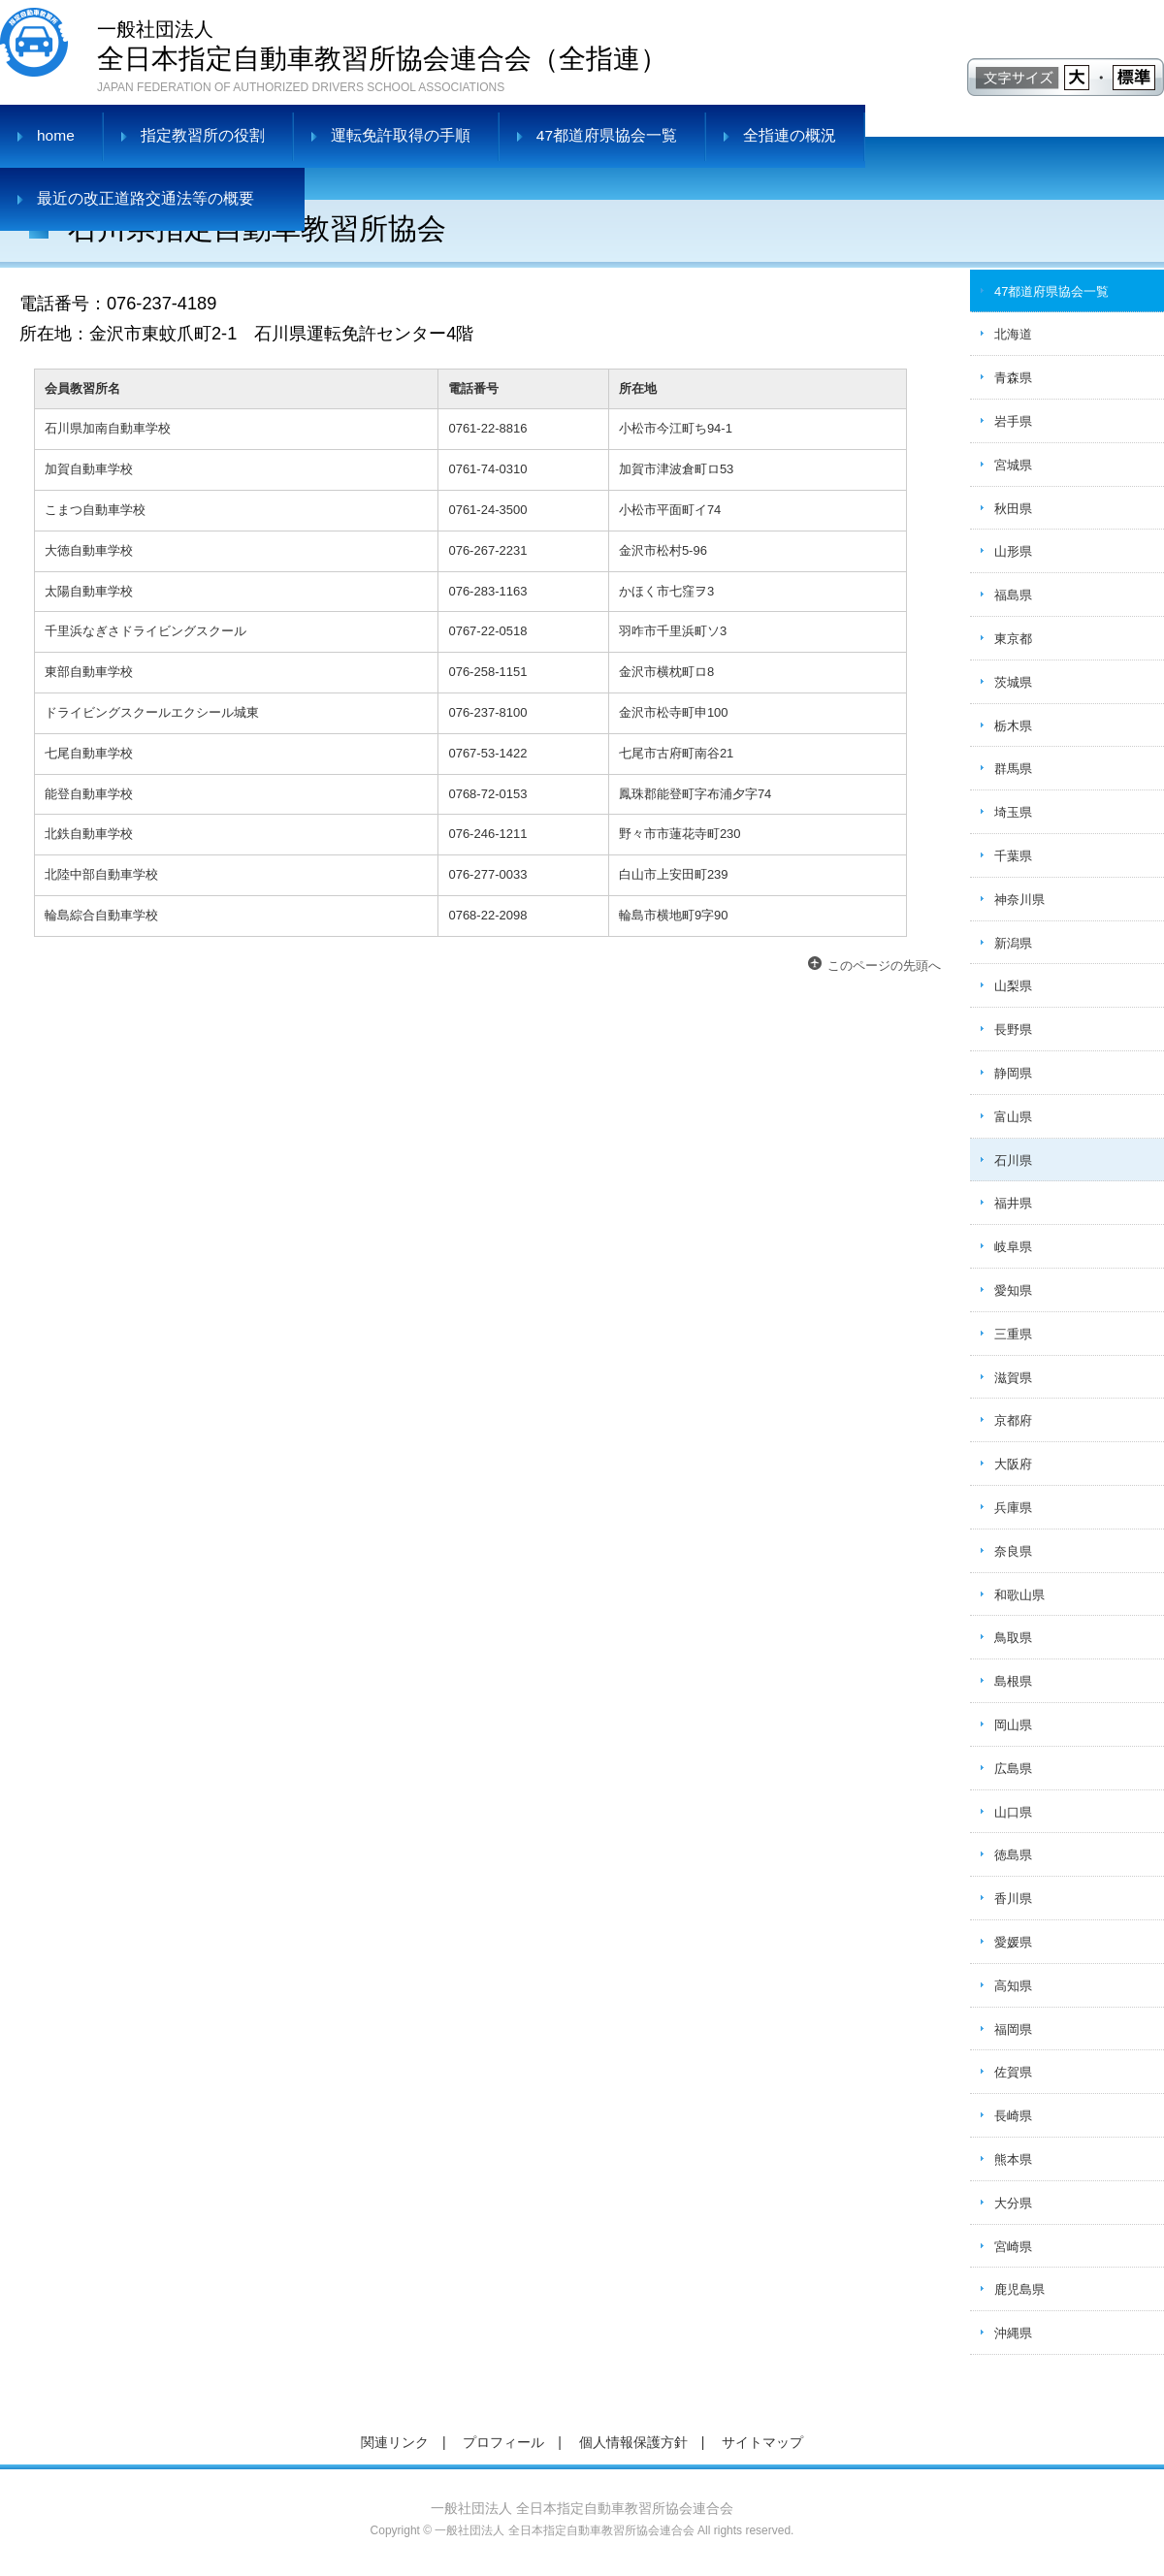 This screenshot has height=2576, width=1164. Describe the element at coordinates (1013, 595) in the screenshot. I see `福島県` at that location.